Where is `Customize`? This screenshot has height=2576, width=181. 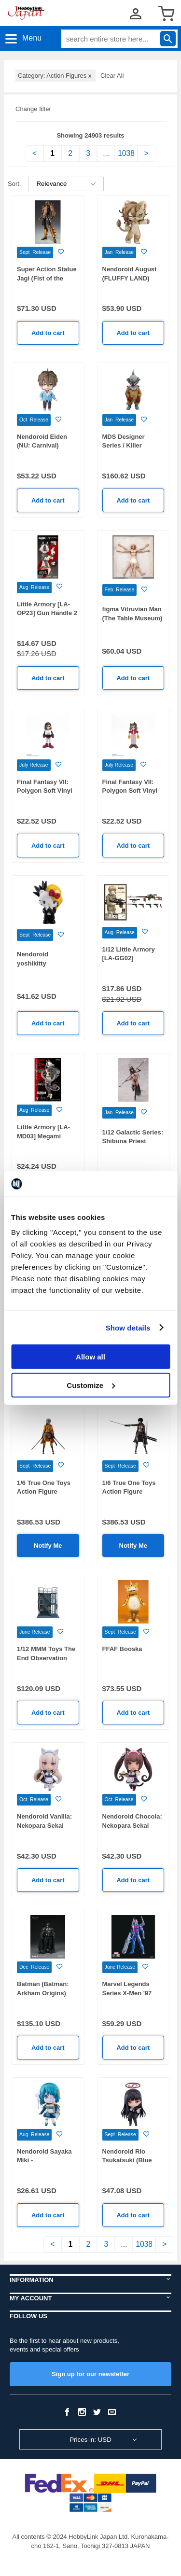
Customize is located at coordinates (91, 1385).